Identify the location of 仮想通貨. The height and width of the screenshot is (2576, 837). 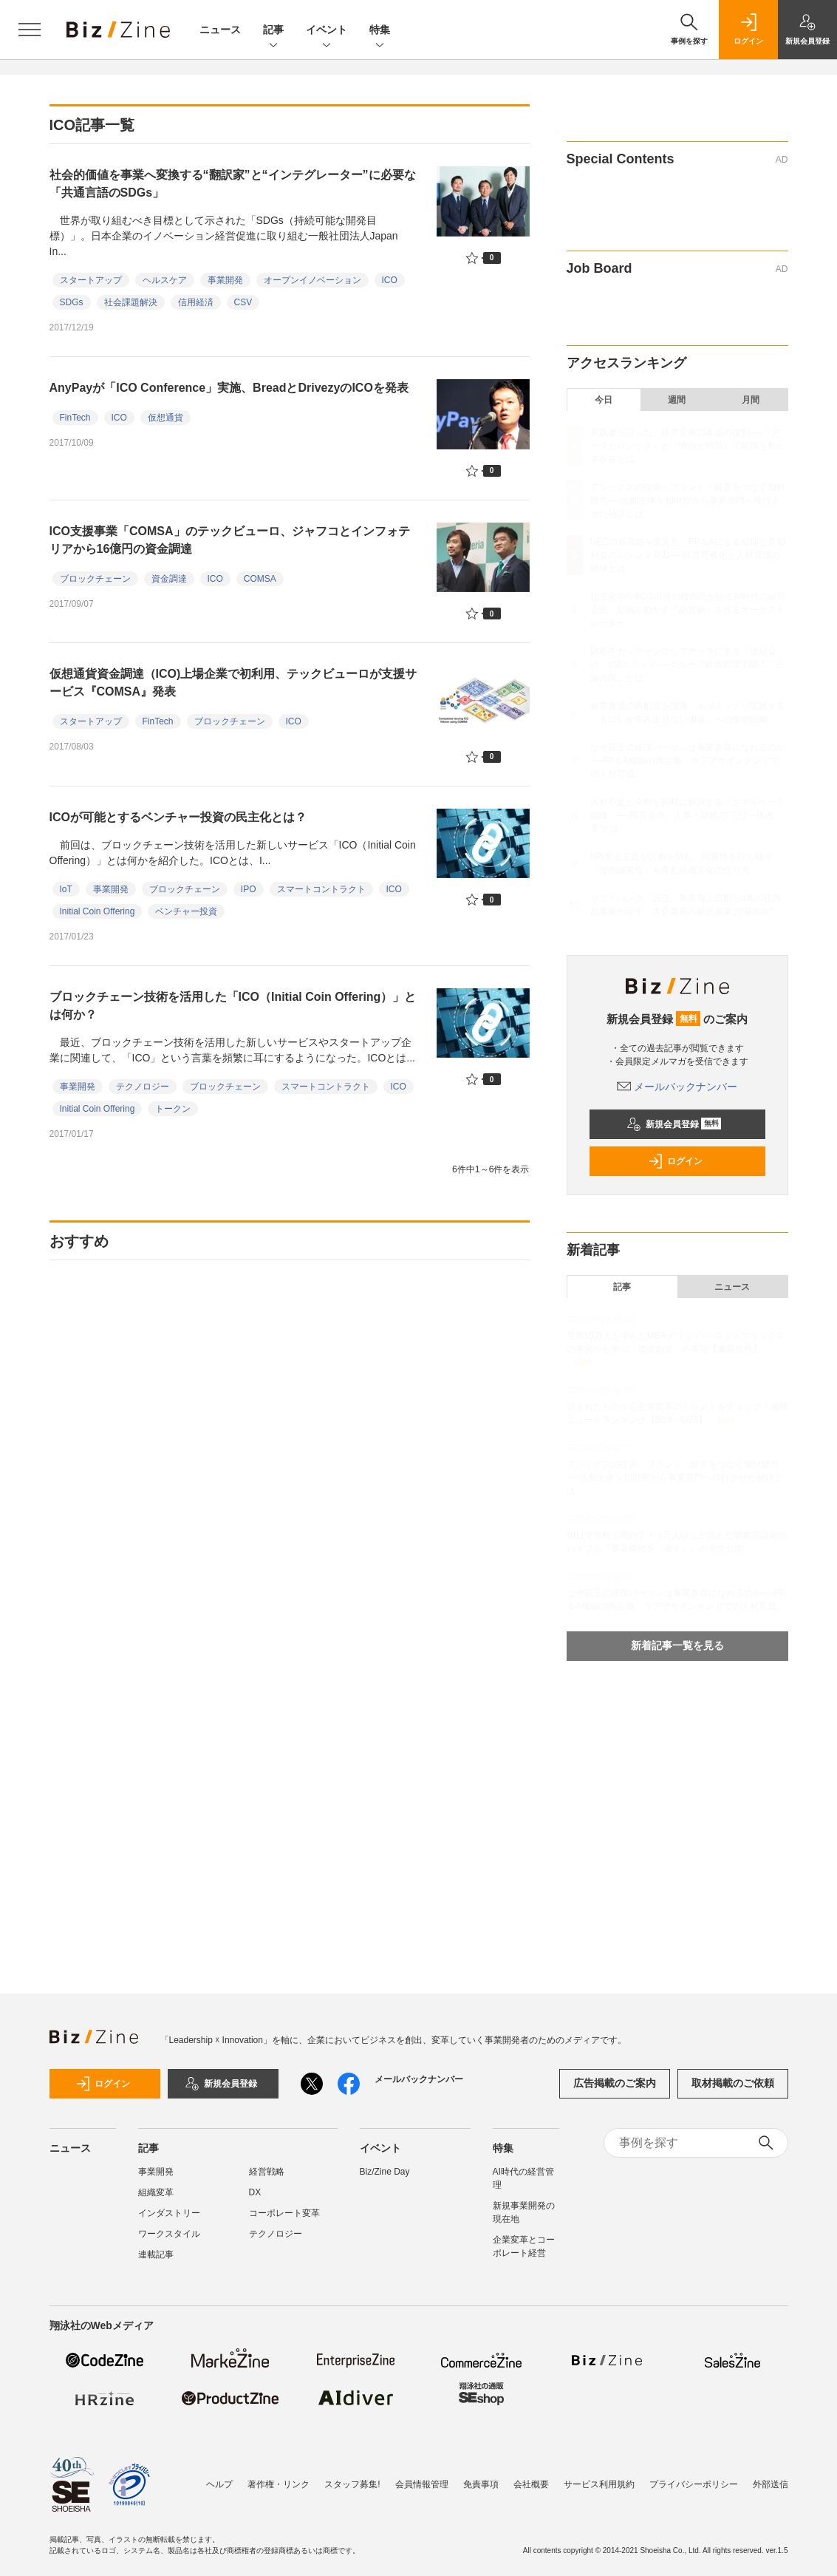
(165, 417).